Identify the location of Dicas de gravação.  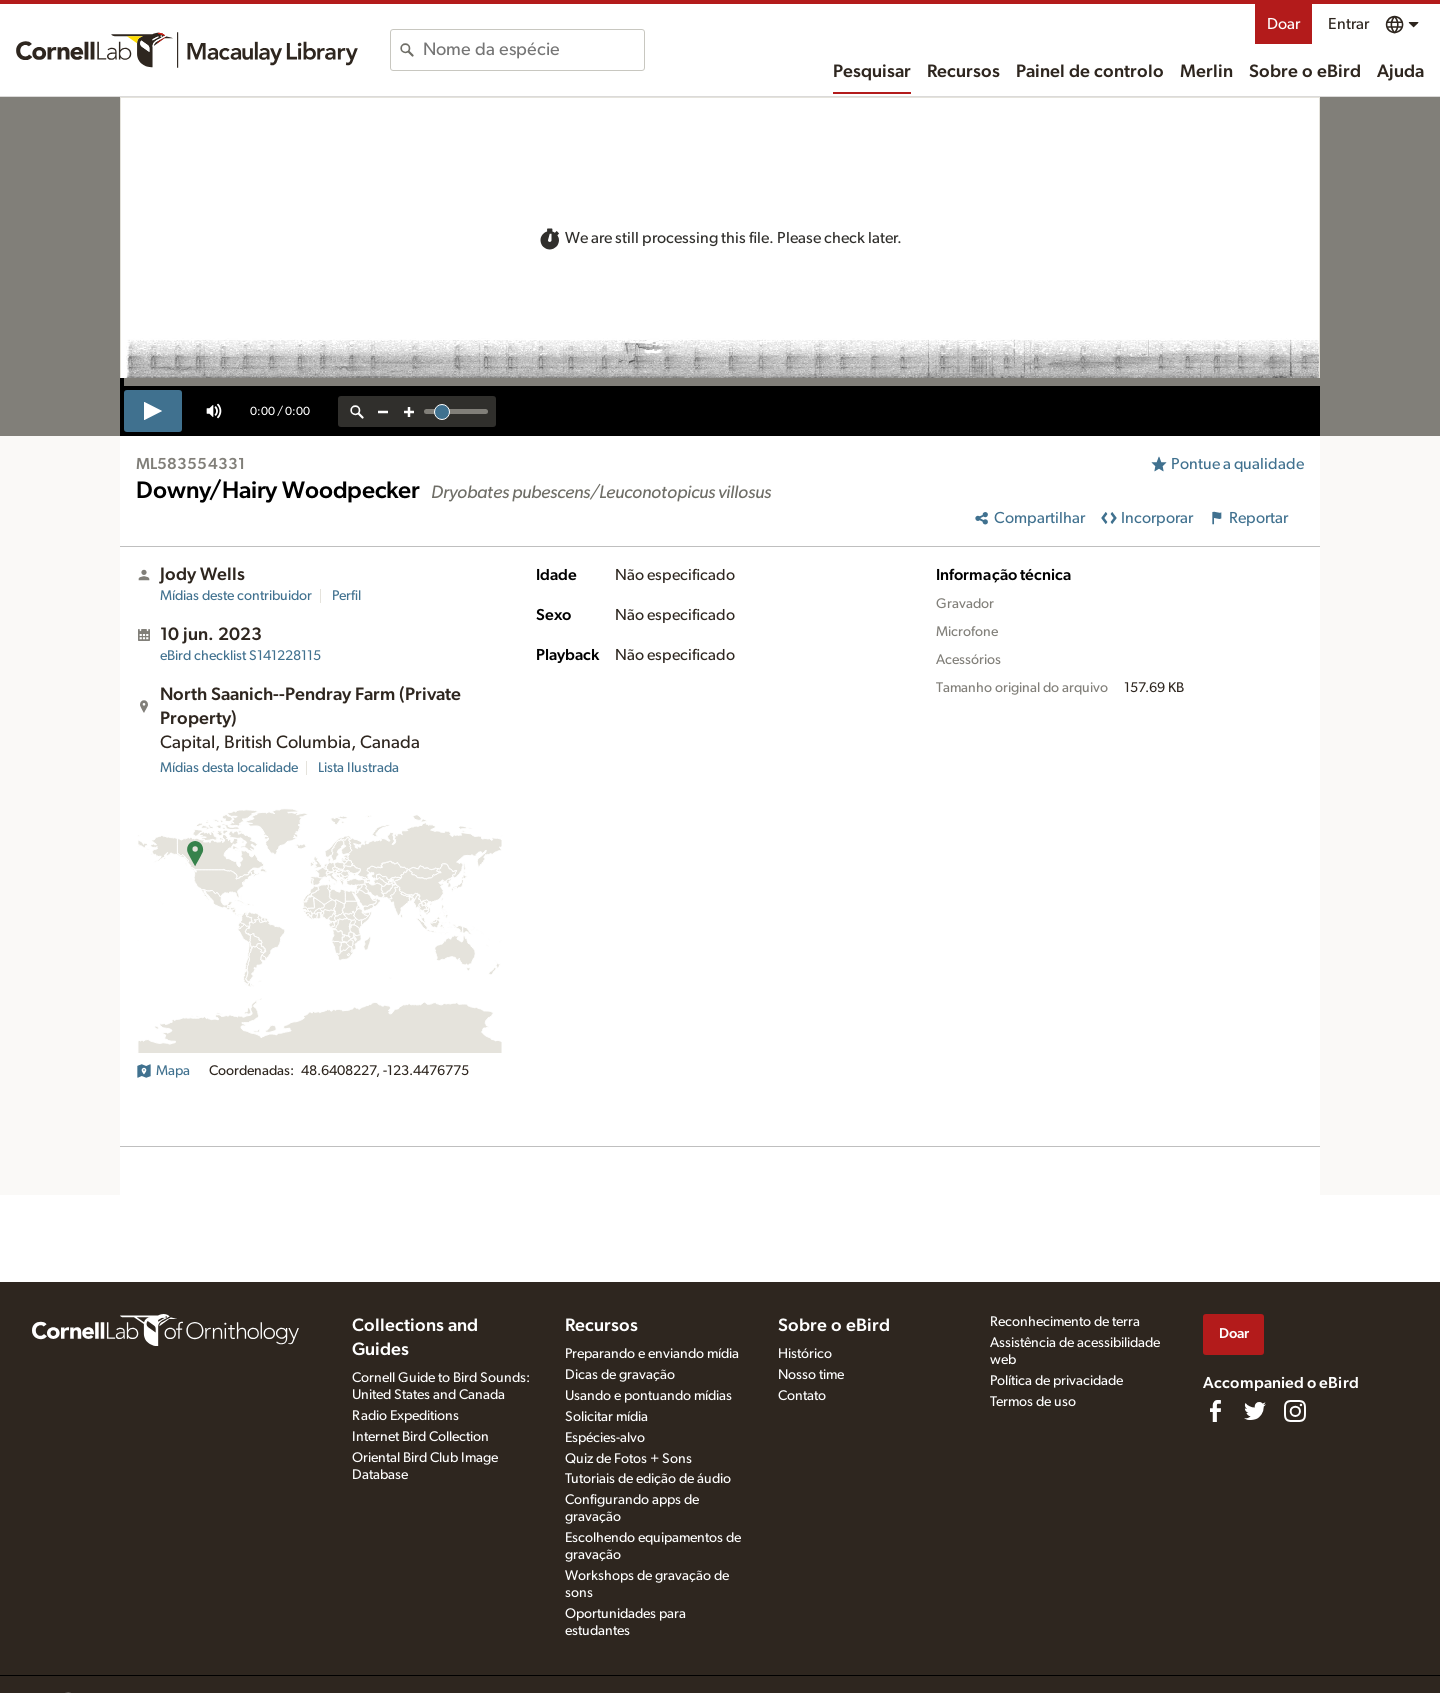
(620, 1375).